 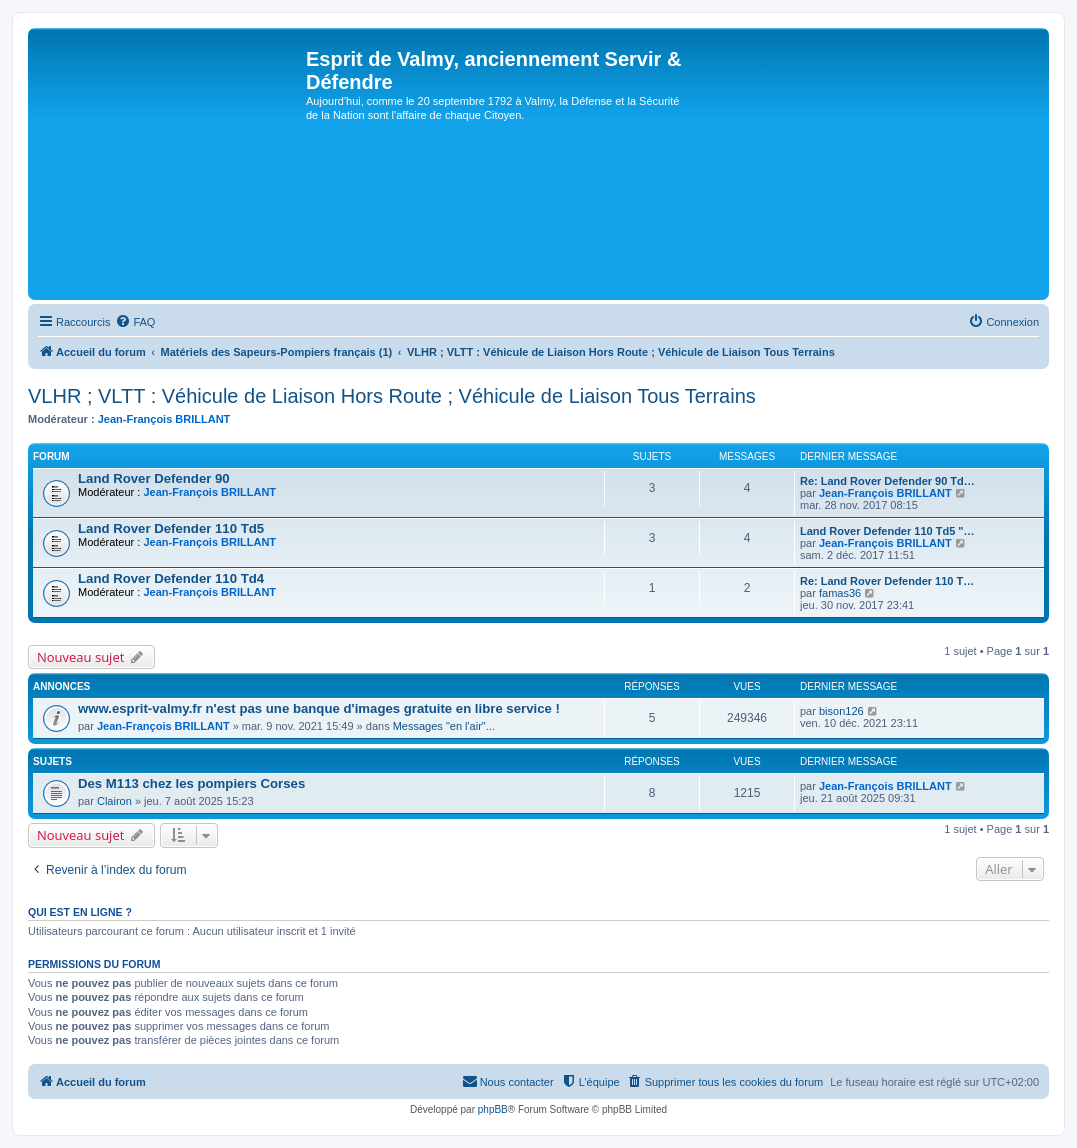 I want to click on Land Rover Defender 110 Td5, so click(x=171, y=528).